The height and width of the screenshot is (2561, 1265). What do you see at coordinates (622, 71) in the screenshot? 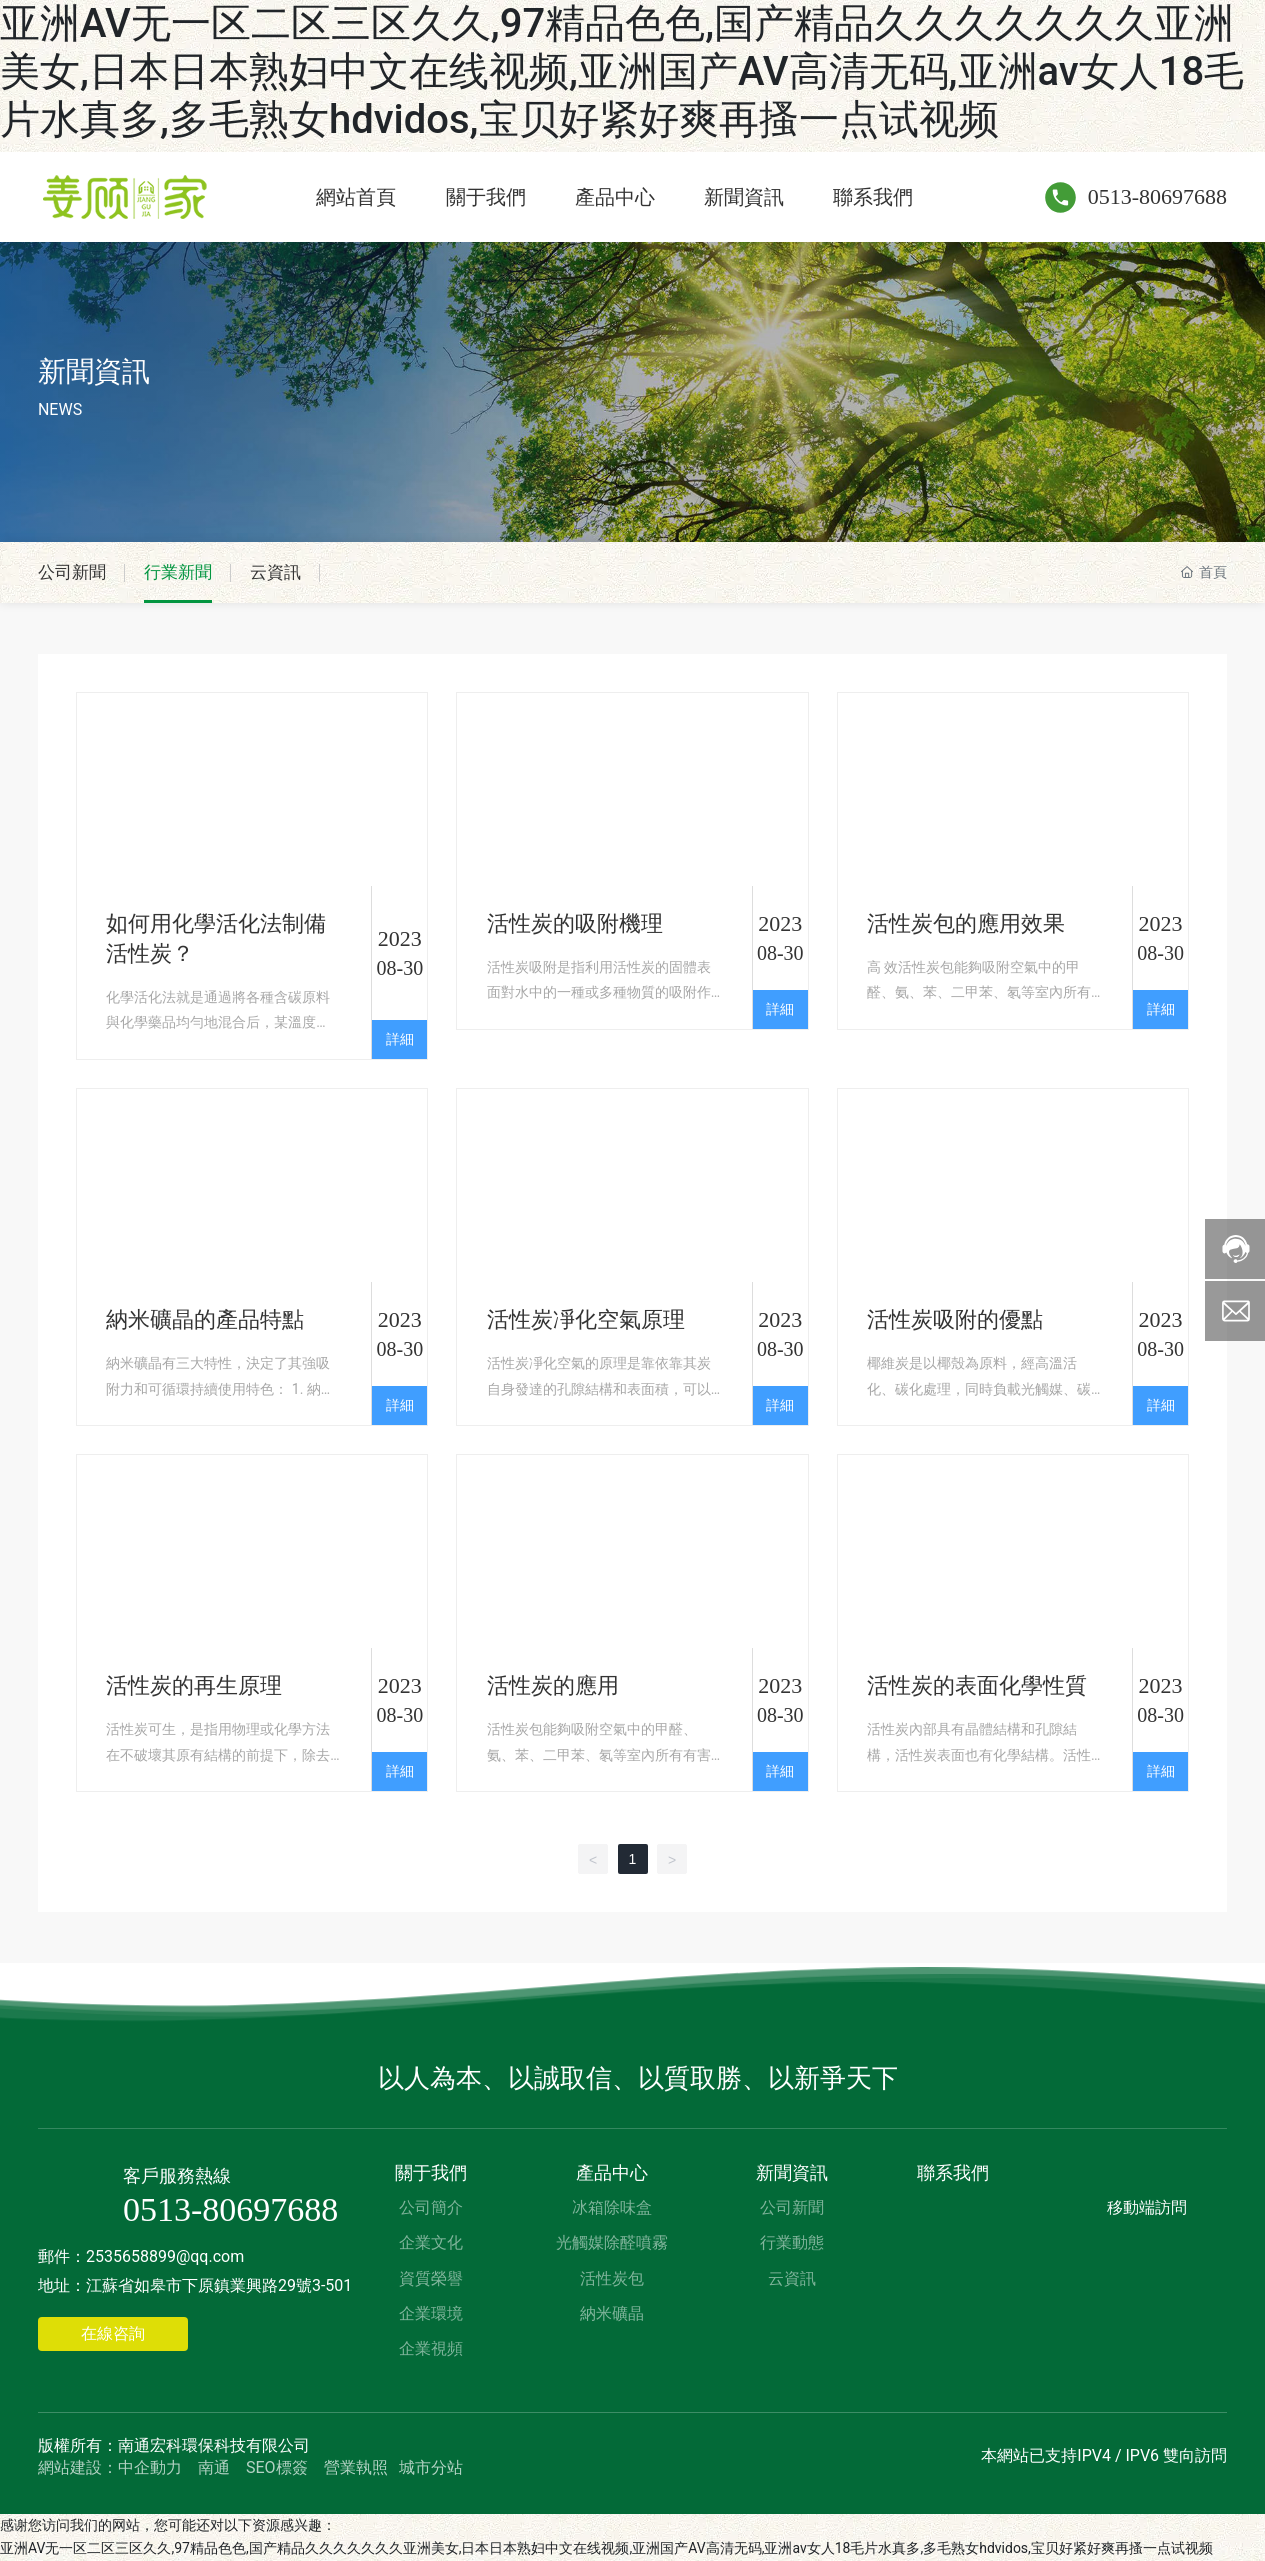
I see `亚洲AV无一区二区三区久久,97精品色色,国产精品久久久久久久久亚洲美女,日本日本熟妇中文在线视频,亚洲国产AV高清无码,亚洲av女人18毛片水真多,多毛熟女hdvidos,宝贝好紧好爽再搔一点试视频` at bounding box center [622, 71].